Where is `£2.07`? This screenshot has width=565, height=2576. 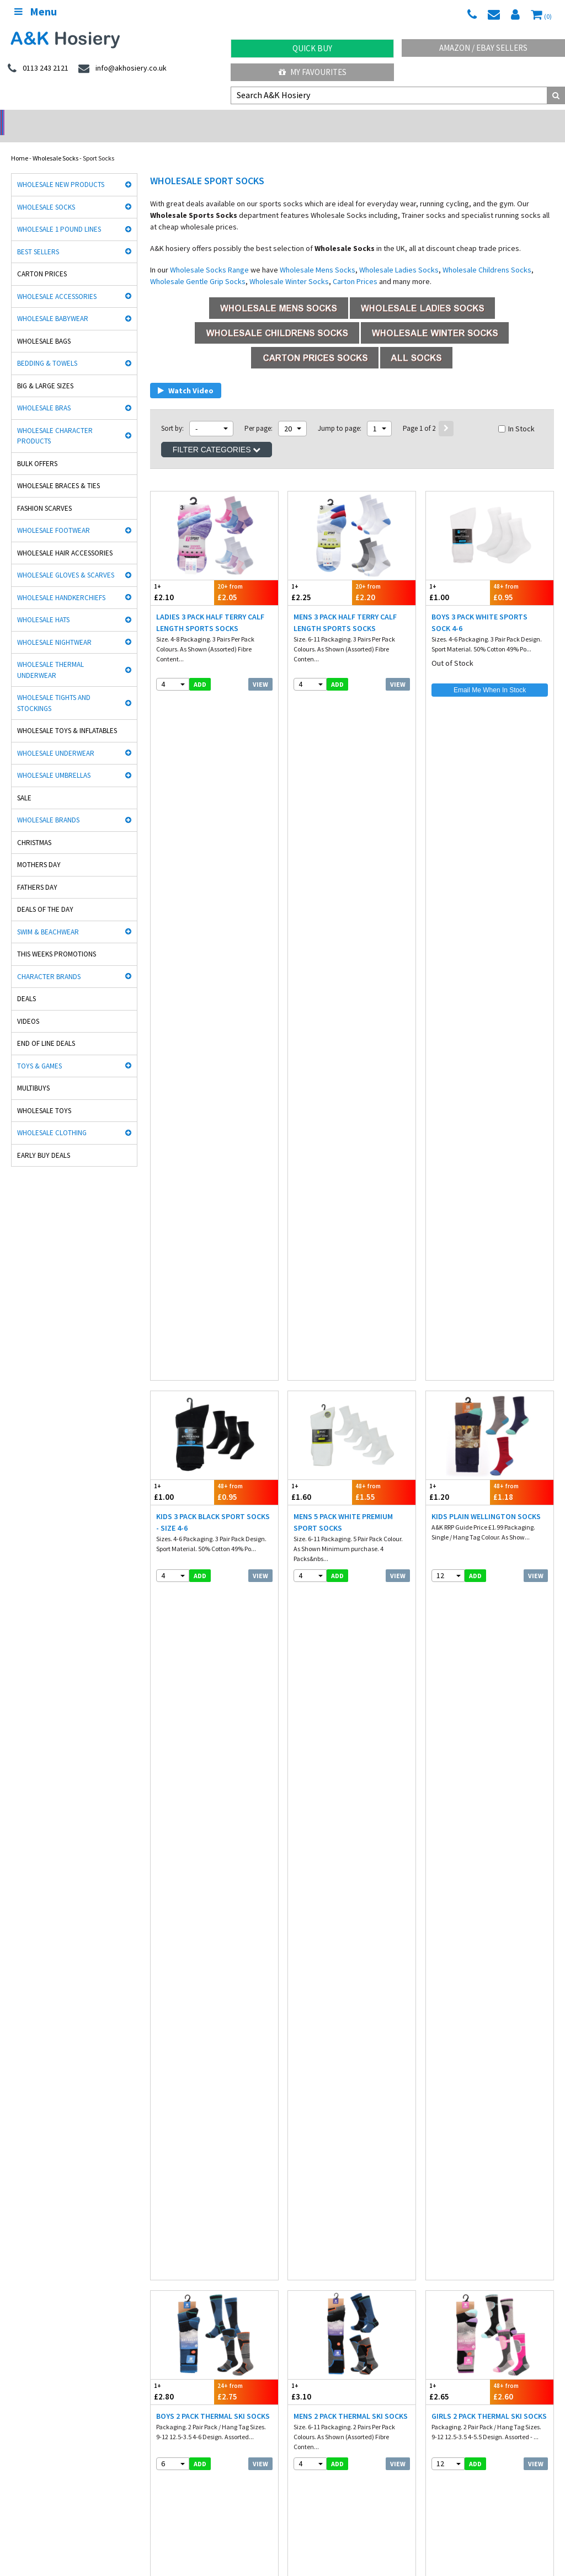
£2.07 is located at coordinates (214, 1686).